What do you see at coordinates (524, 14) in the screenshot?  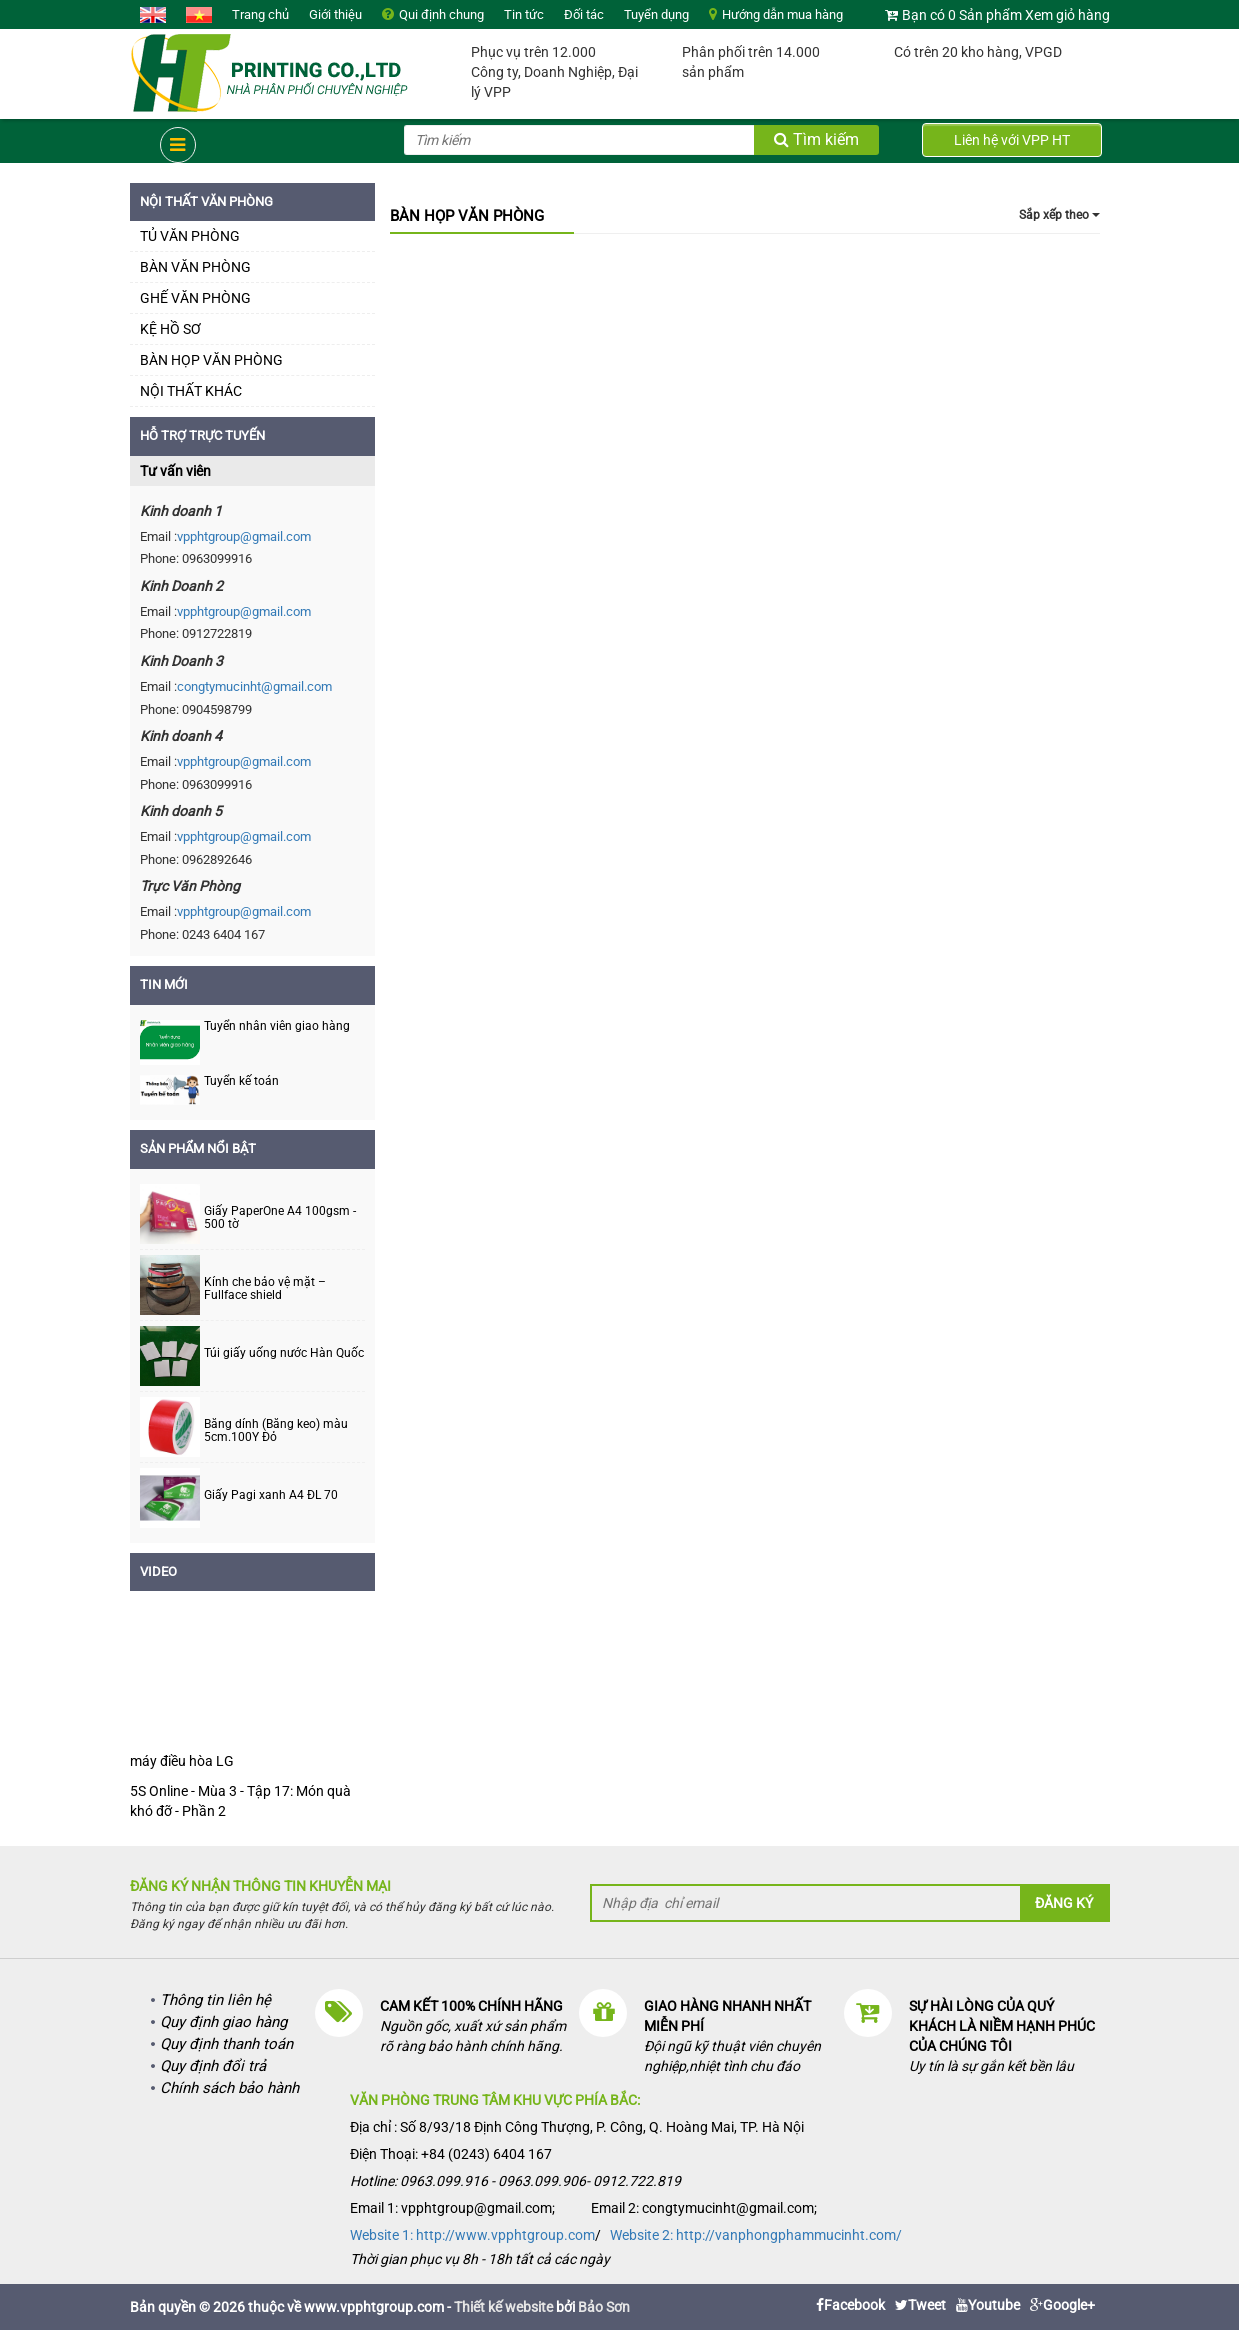 I see `Tin tức` at bounding box center [524, 14].